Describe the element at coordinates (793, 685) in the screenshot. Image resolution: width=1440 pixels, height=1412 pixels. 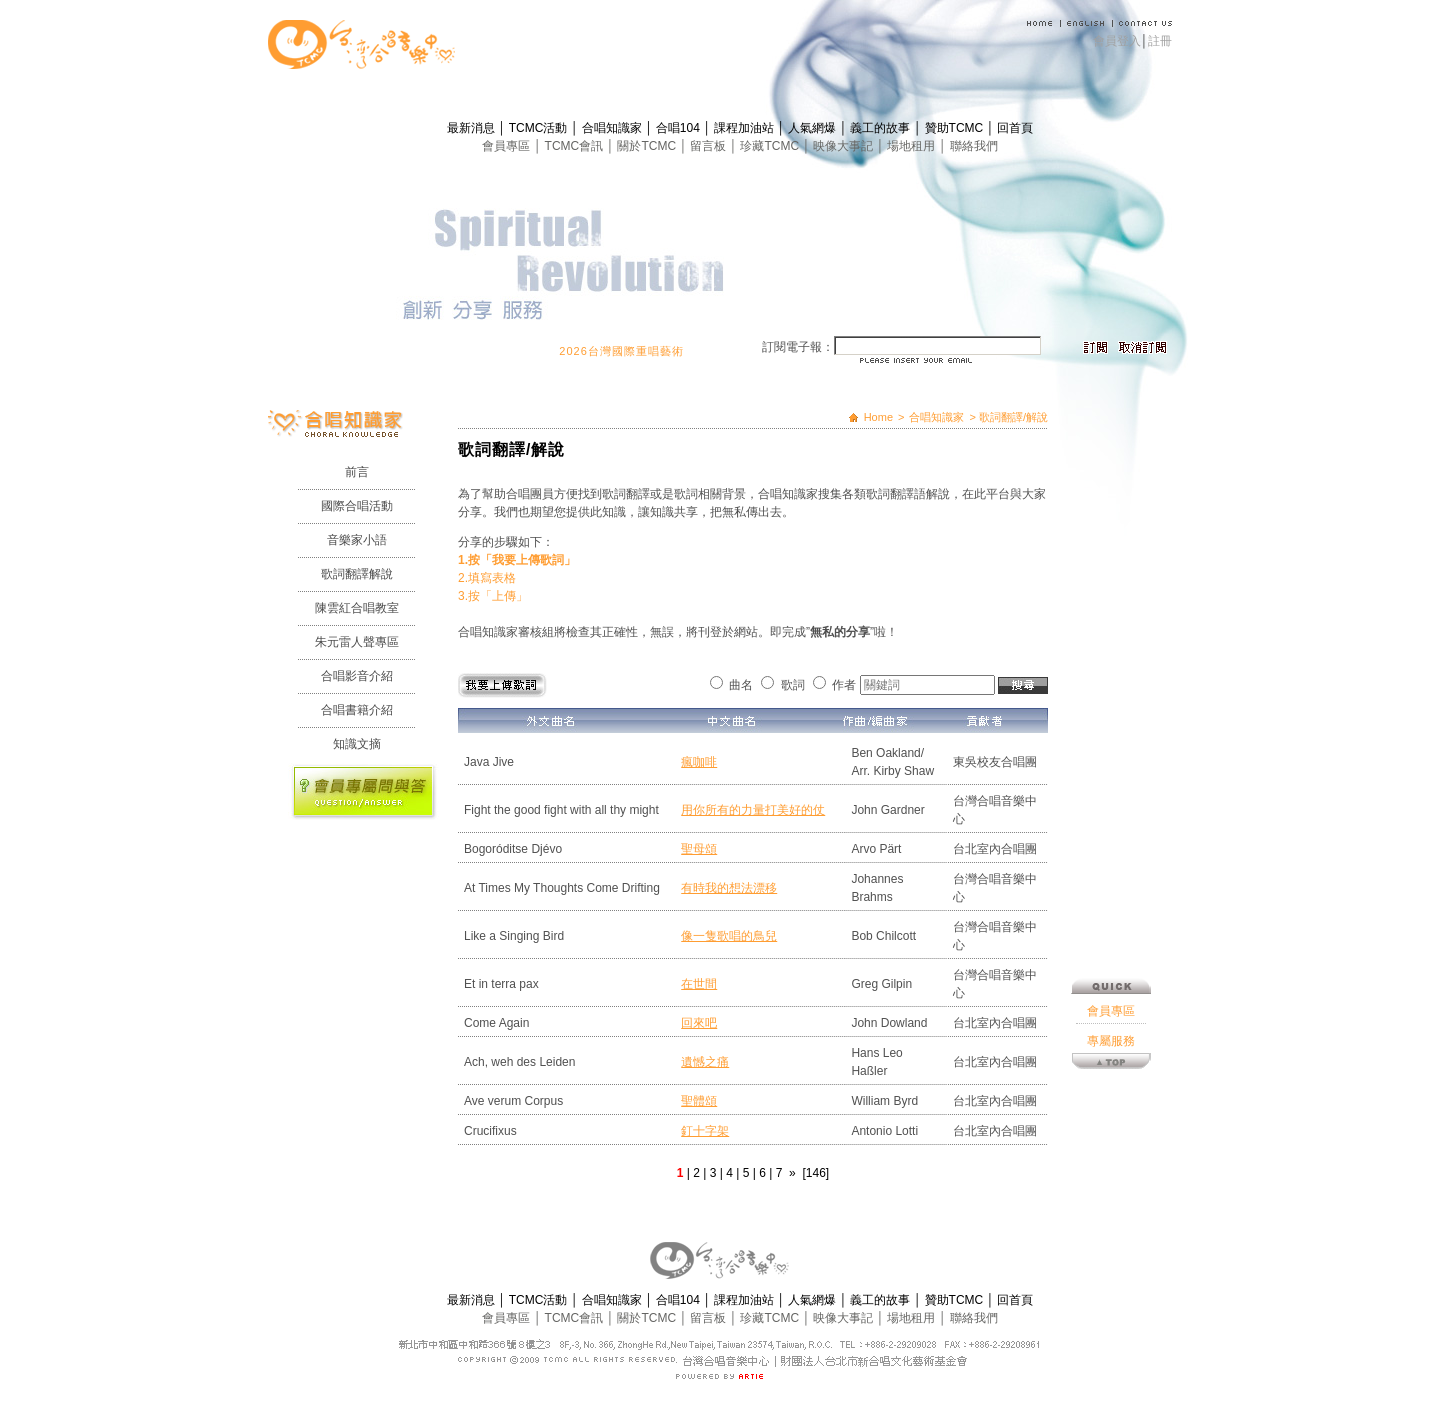
I see `歌詞` at that location.